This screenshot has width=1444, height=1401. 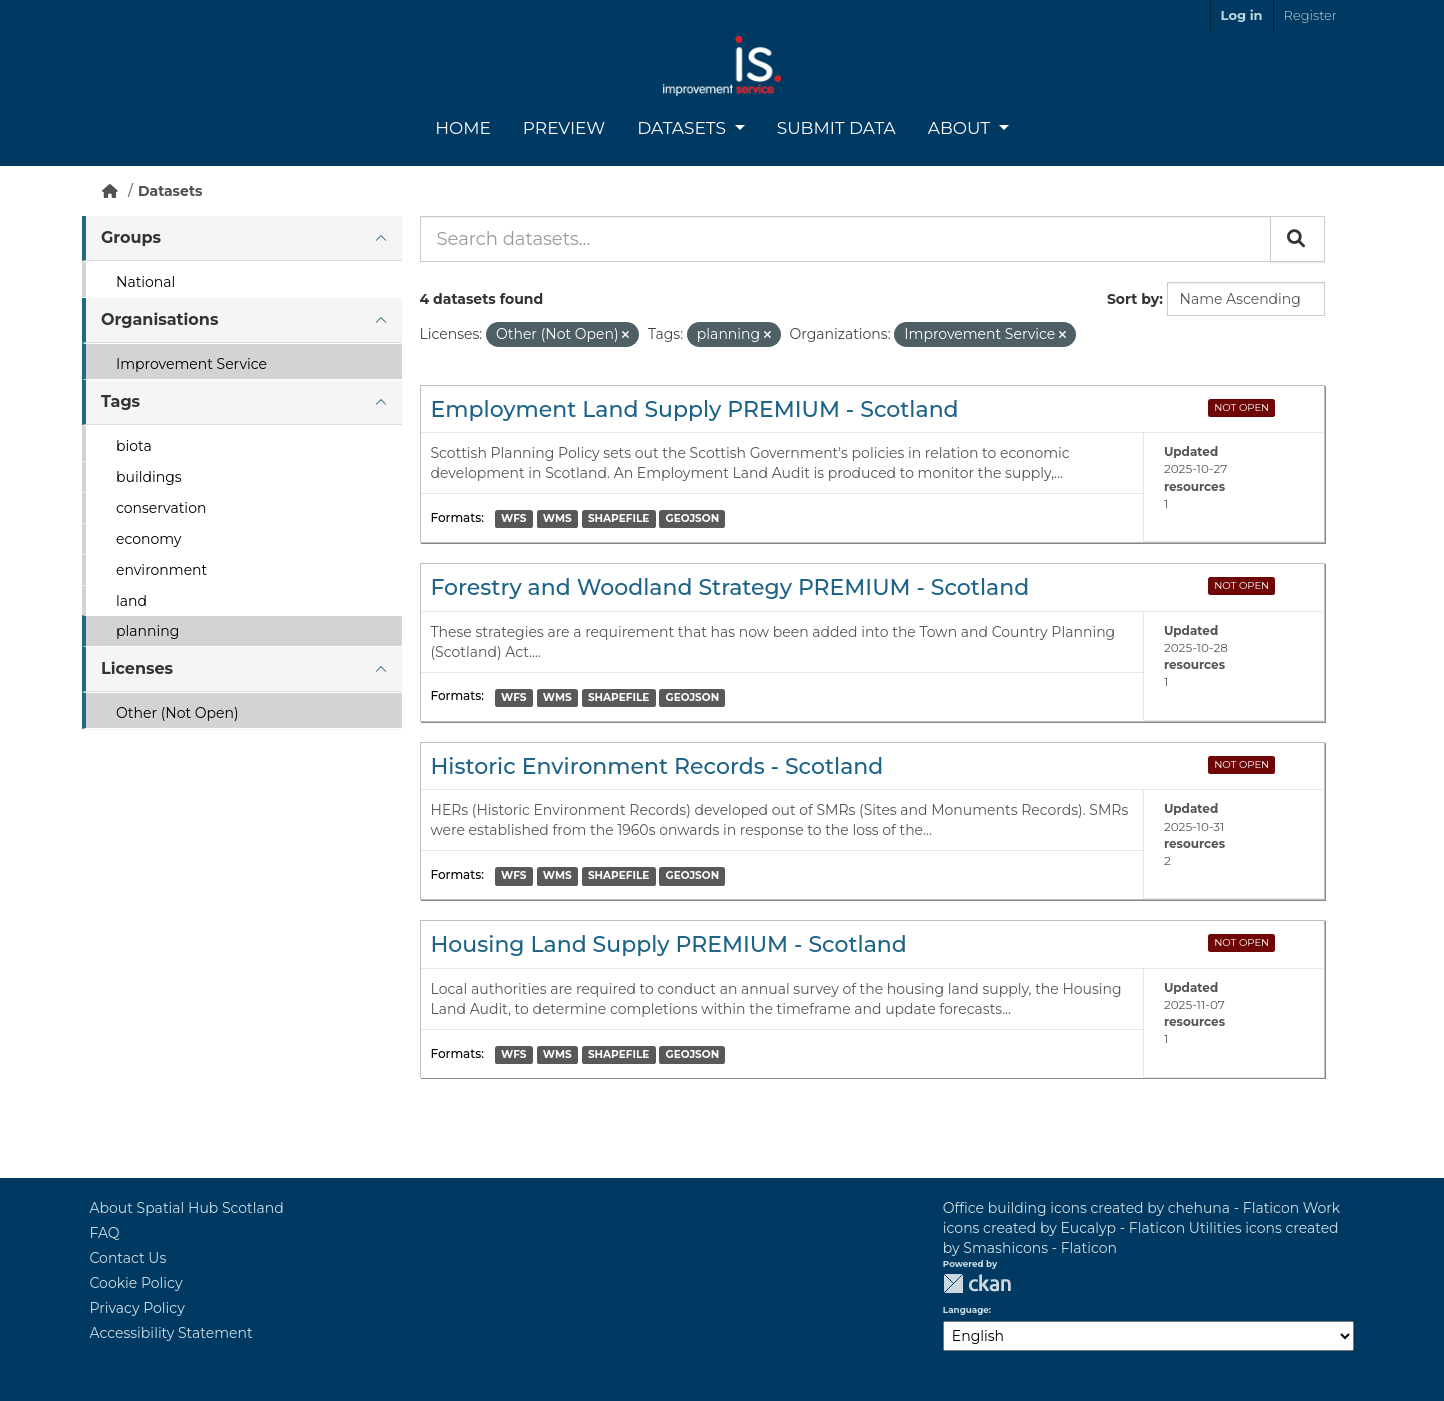 What do you see at coordinates (187, 1208) in the screenshot?
I see `About Spatial Hub Scotland` at bounding box center [187, 1208].